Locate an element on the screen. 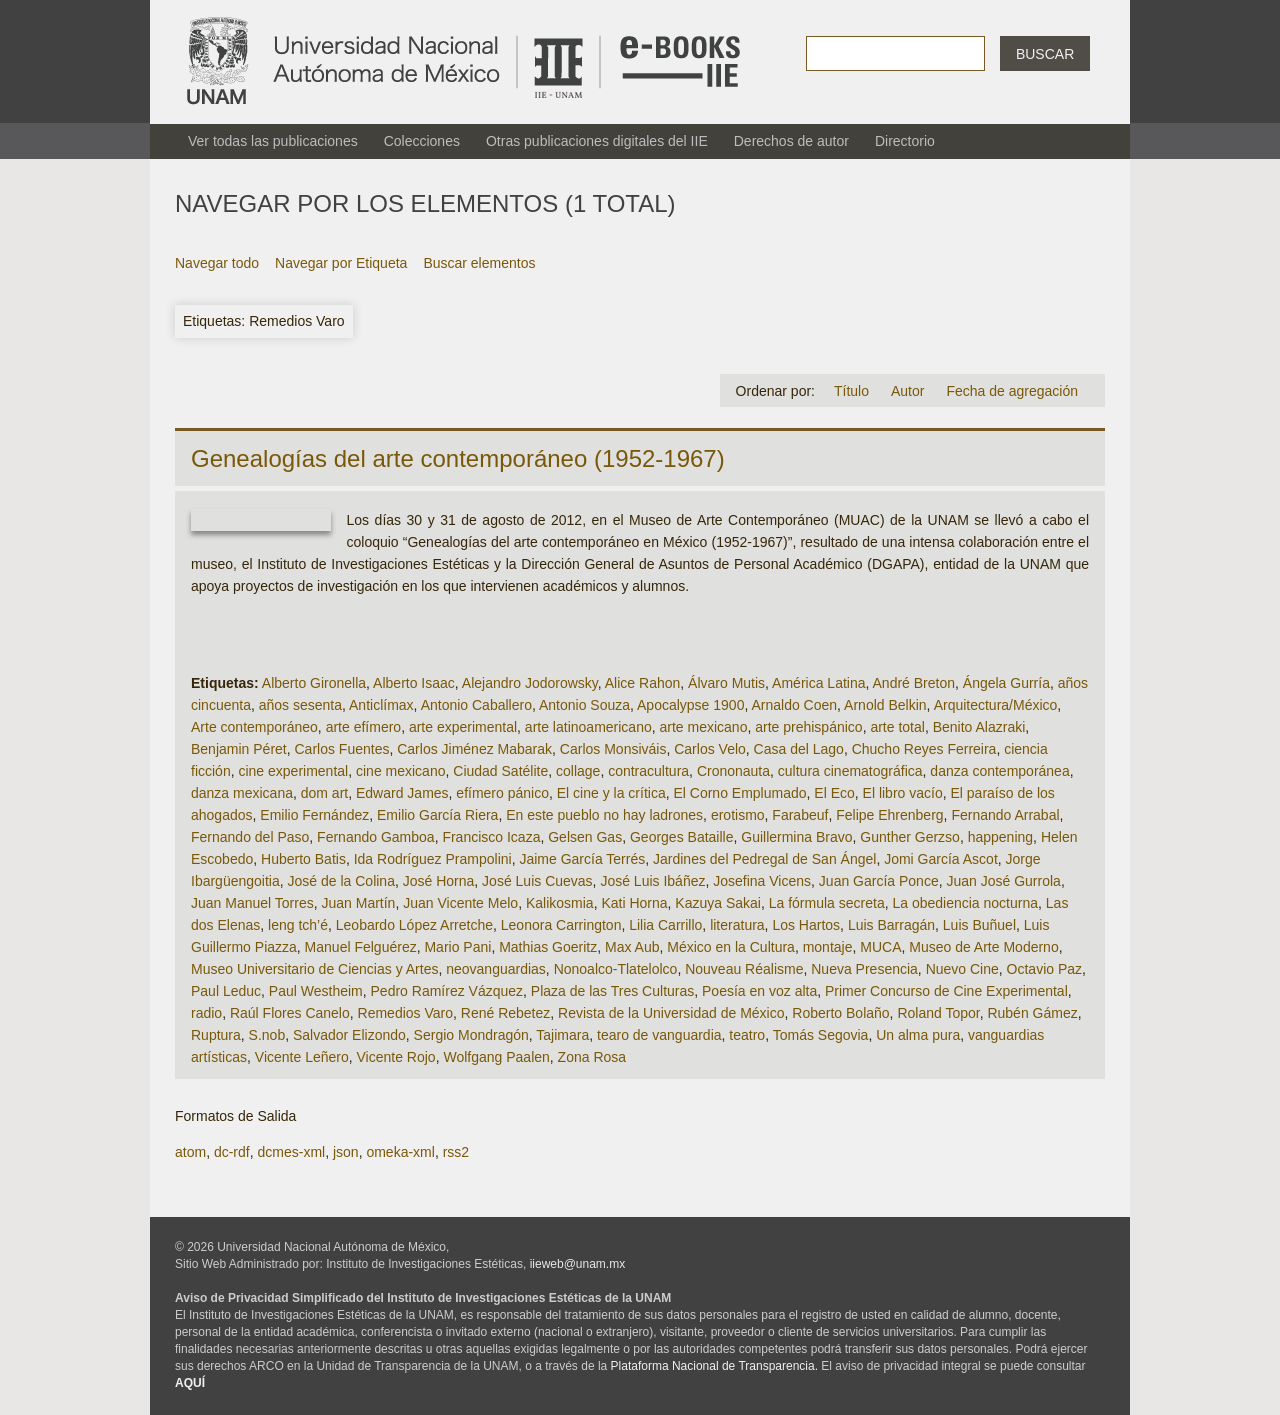 Image resolution: width=1280 pixels, height=1415 pixels. Emilio García Riera is located at coordinates (437, 815).